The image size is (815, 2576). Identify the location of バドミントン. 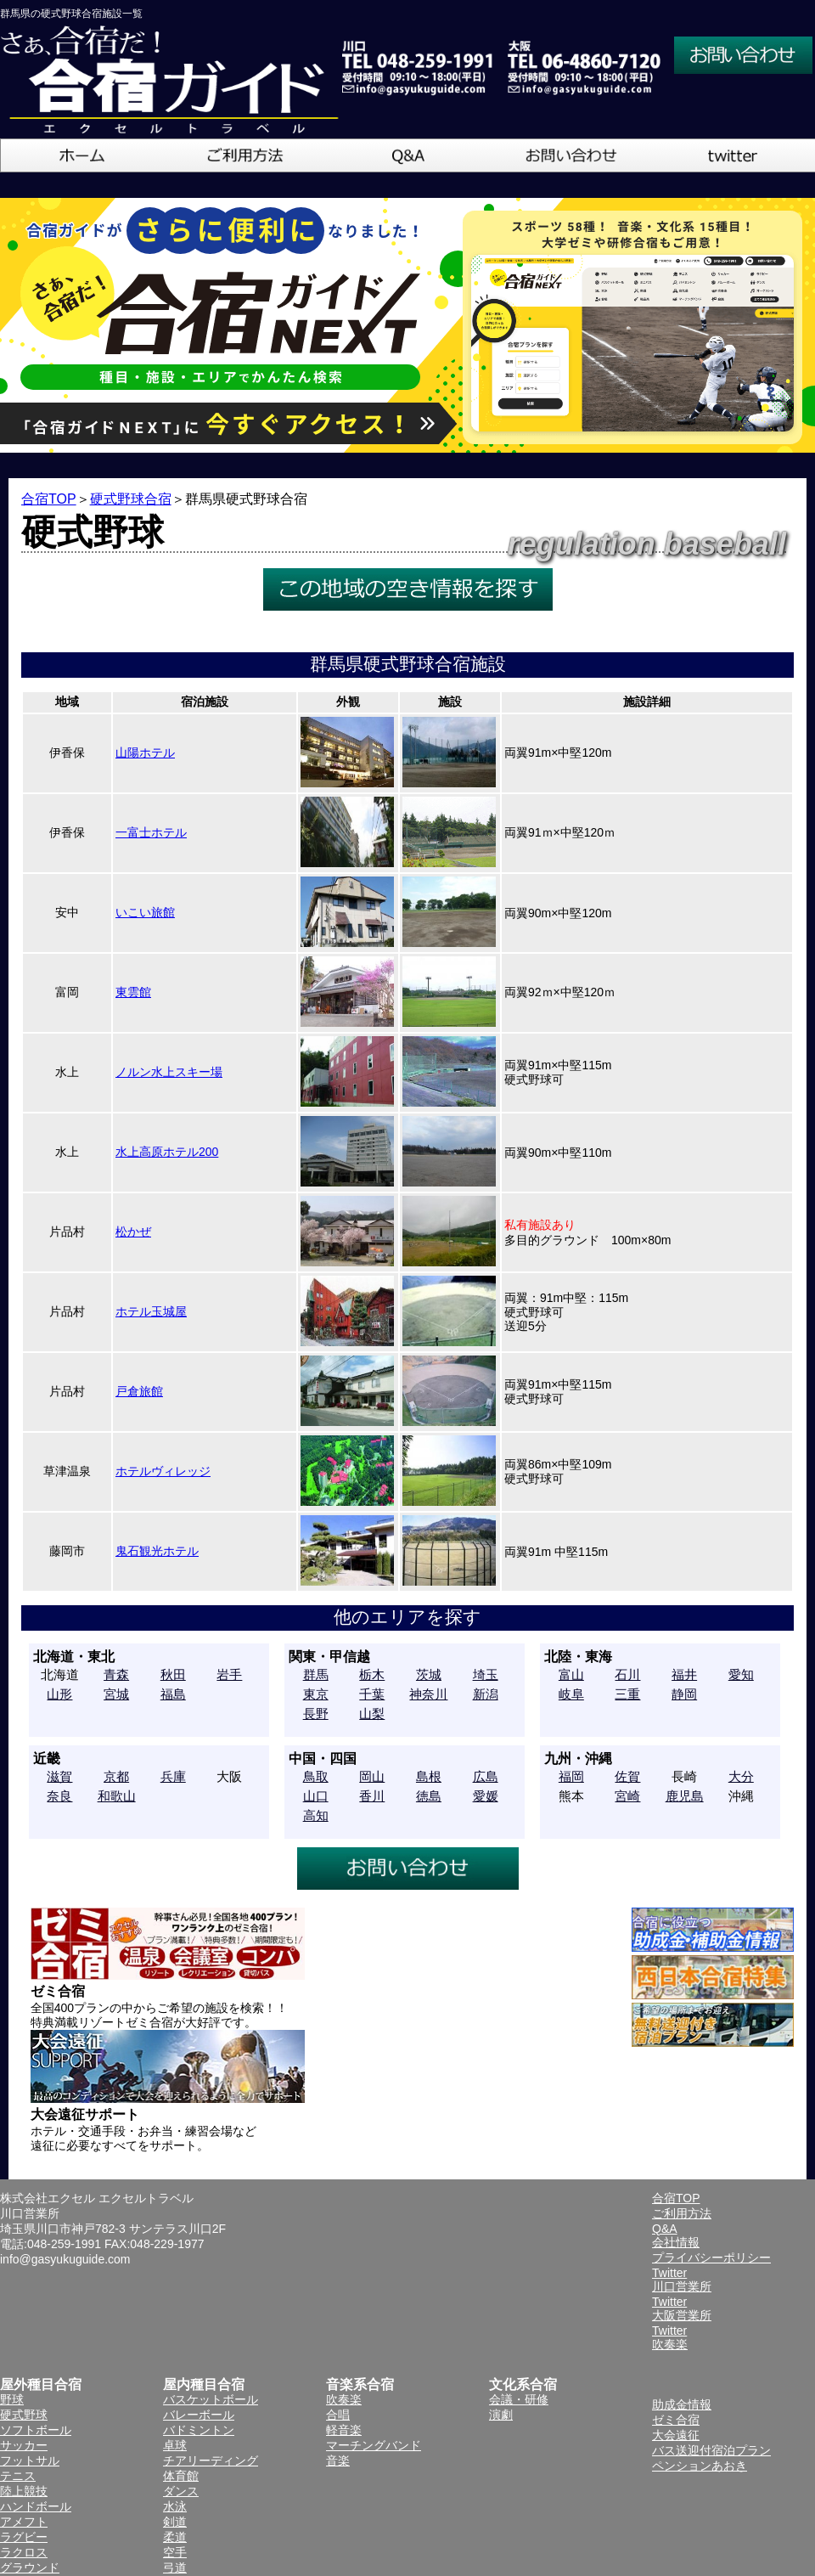
(198, 2430).